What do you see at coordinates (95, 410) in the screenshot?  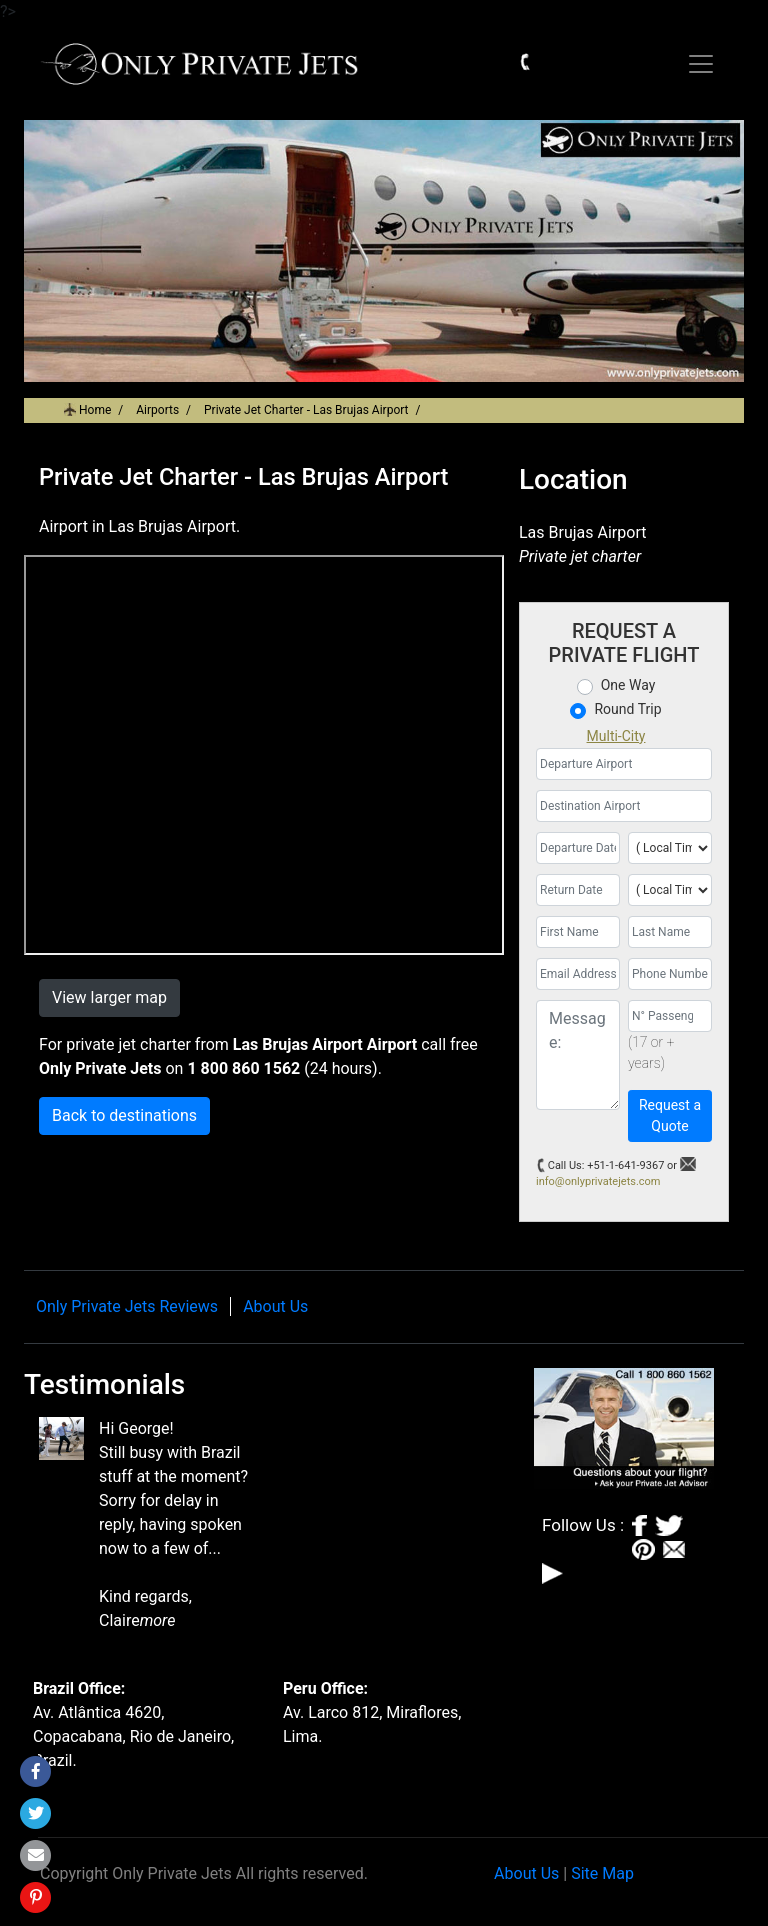 I see `Home` at bounding box center [95, 410].